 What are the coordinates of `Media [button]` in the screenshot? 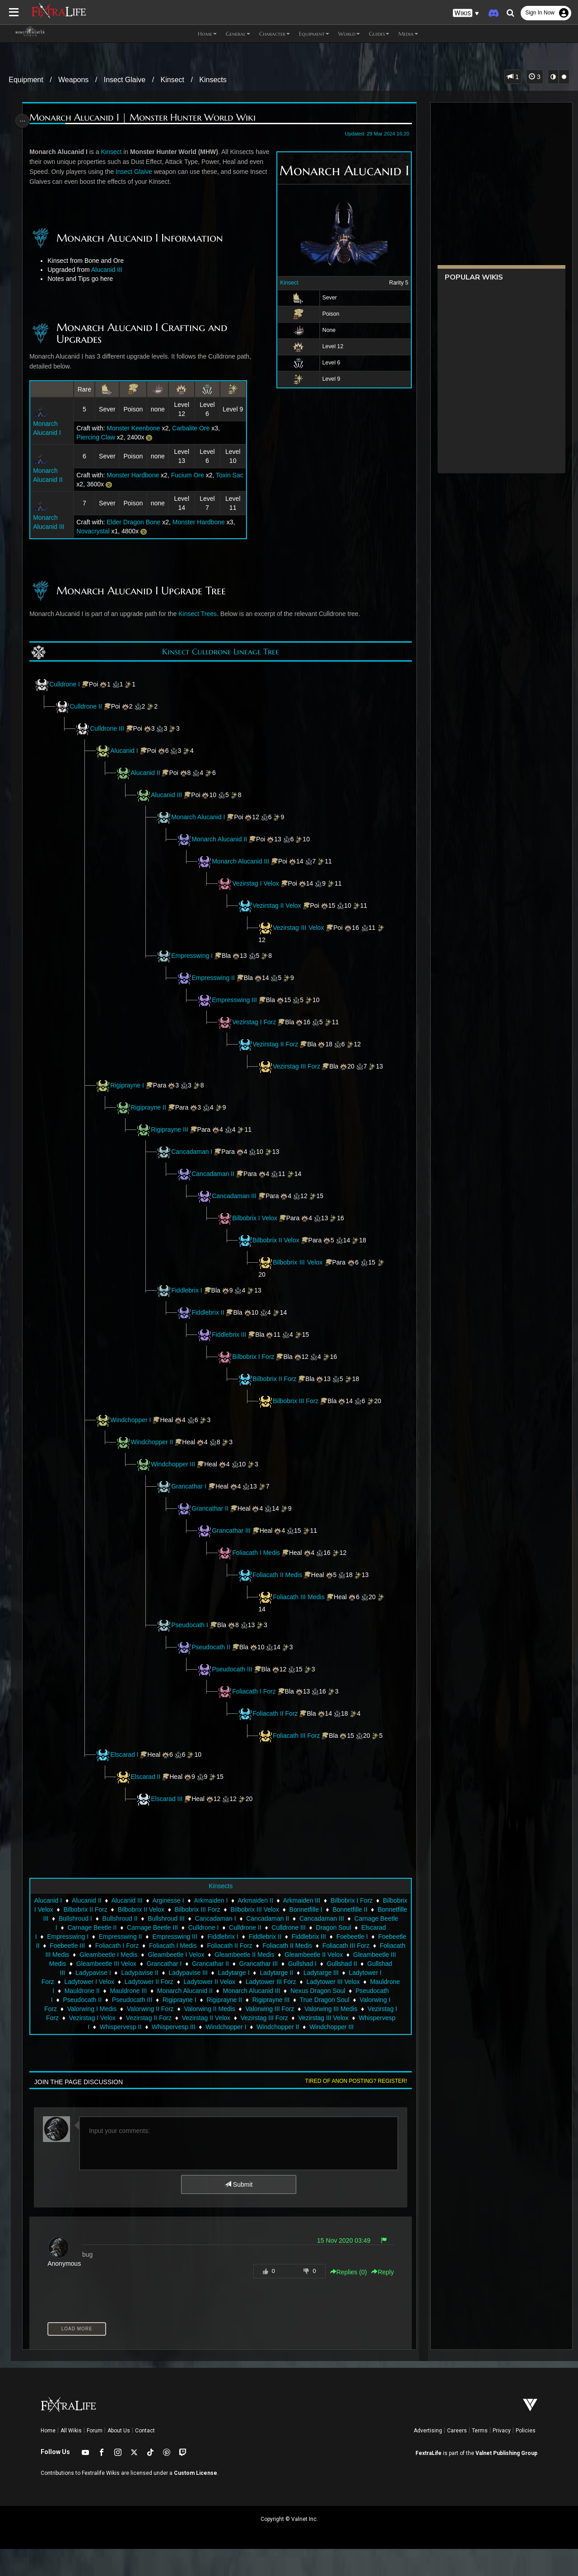 It's located at (408, 33).